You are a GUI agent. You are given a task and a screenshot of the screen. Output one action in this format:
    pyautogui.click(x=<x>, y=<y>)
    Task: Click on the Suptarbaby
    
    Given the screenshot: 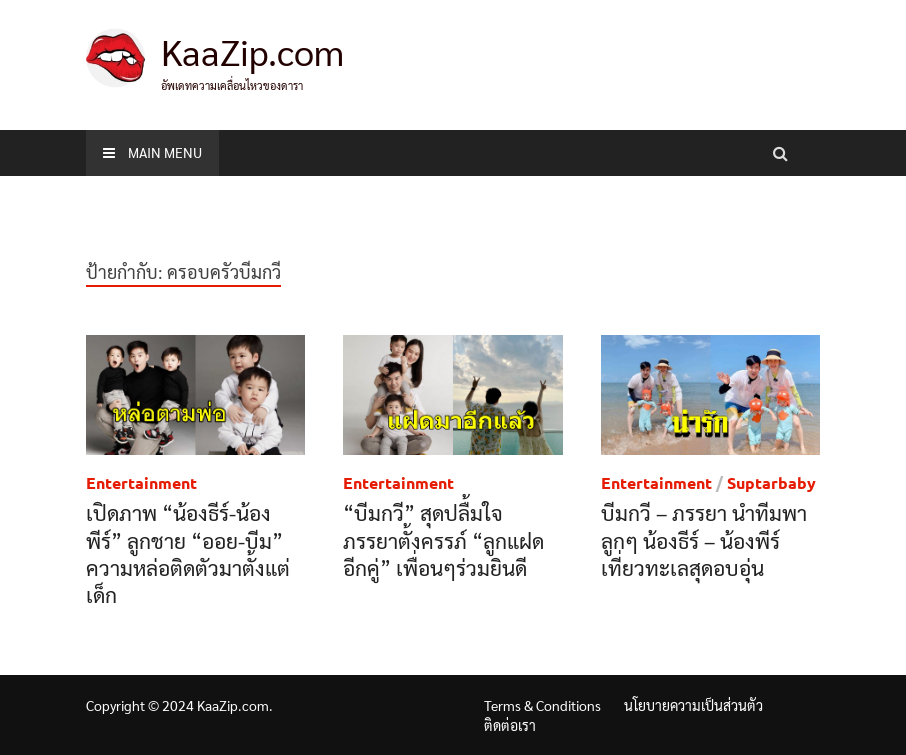 What is the action you would take?
    pyautogui.click(x=771, y=482)
    